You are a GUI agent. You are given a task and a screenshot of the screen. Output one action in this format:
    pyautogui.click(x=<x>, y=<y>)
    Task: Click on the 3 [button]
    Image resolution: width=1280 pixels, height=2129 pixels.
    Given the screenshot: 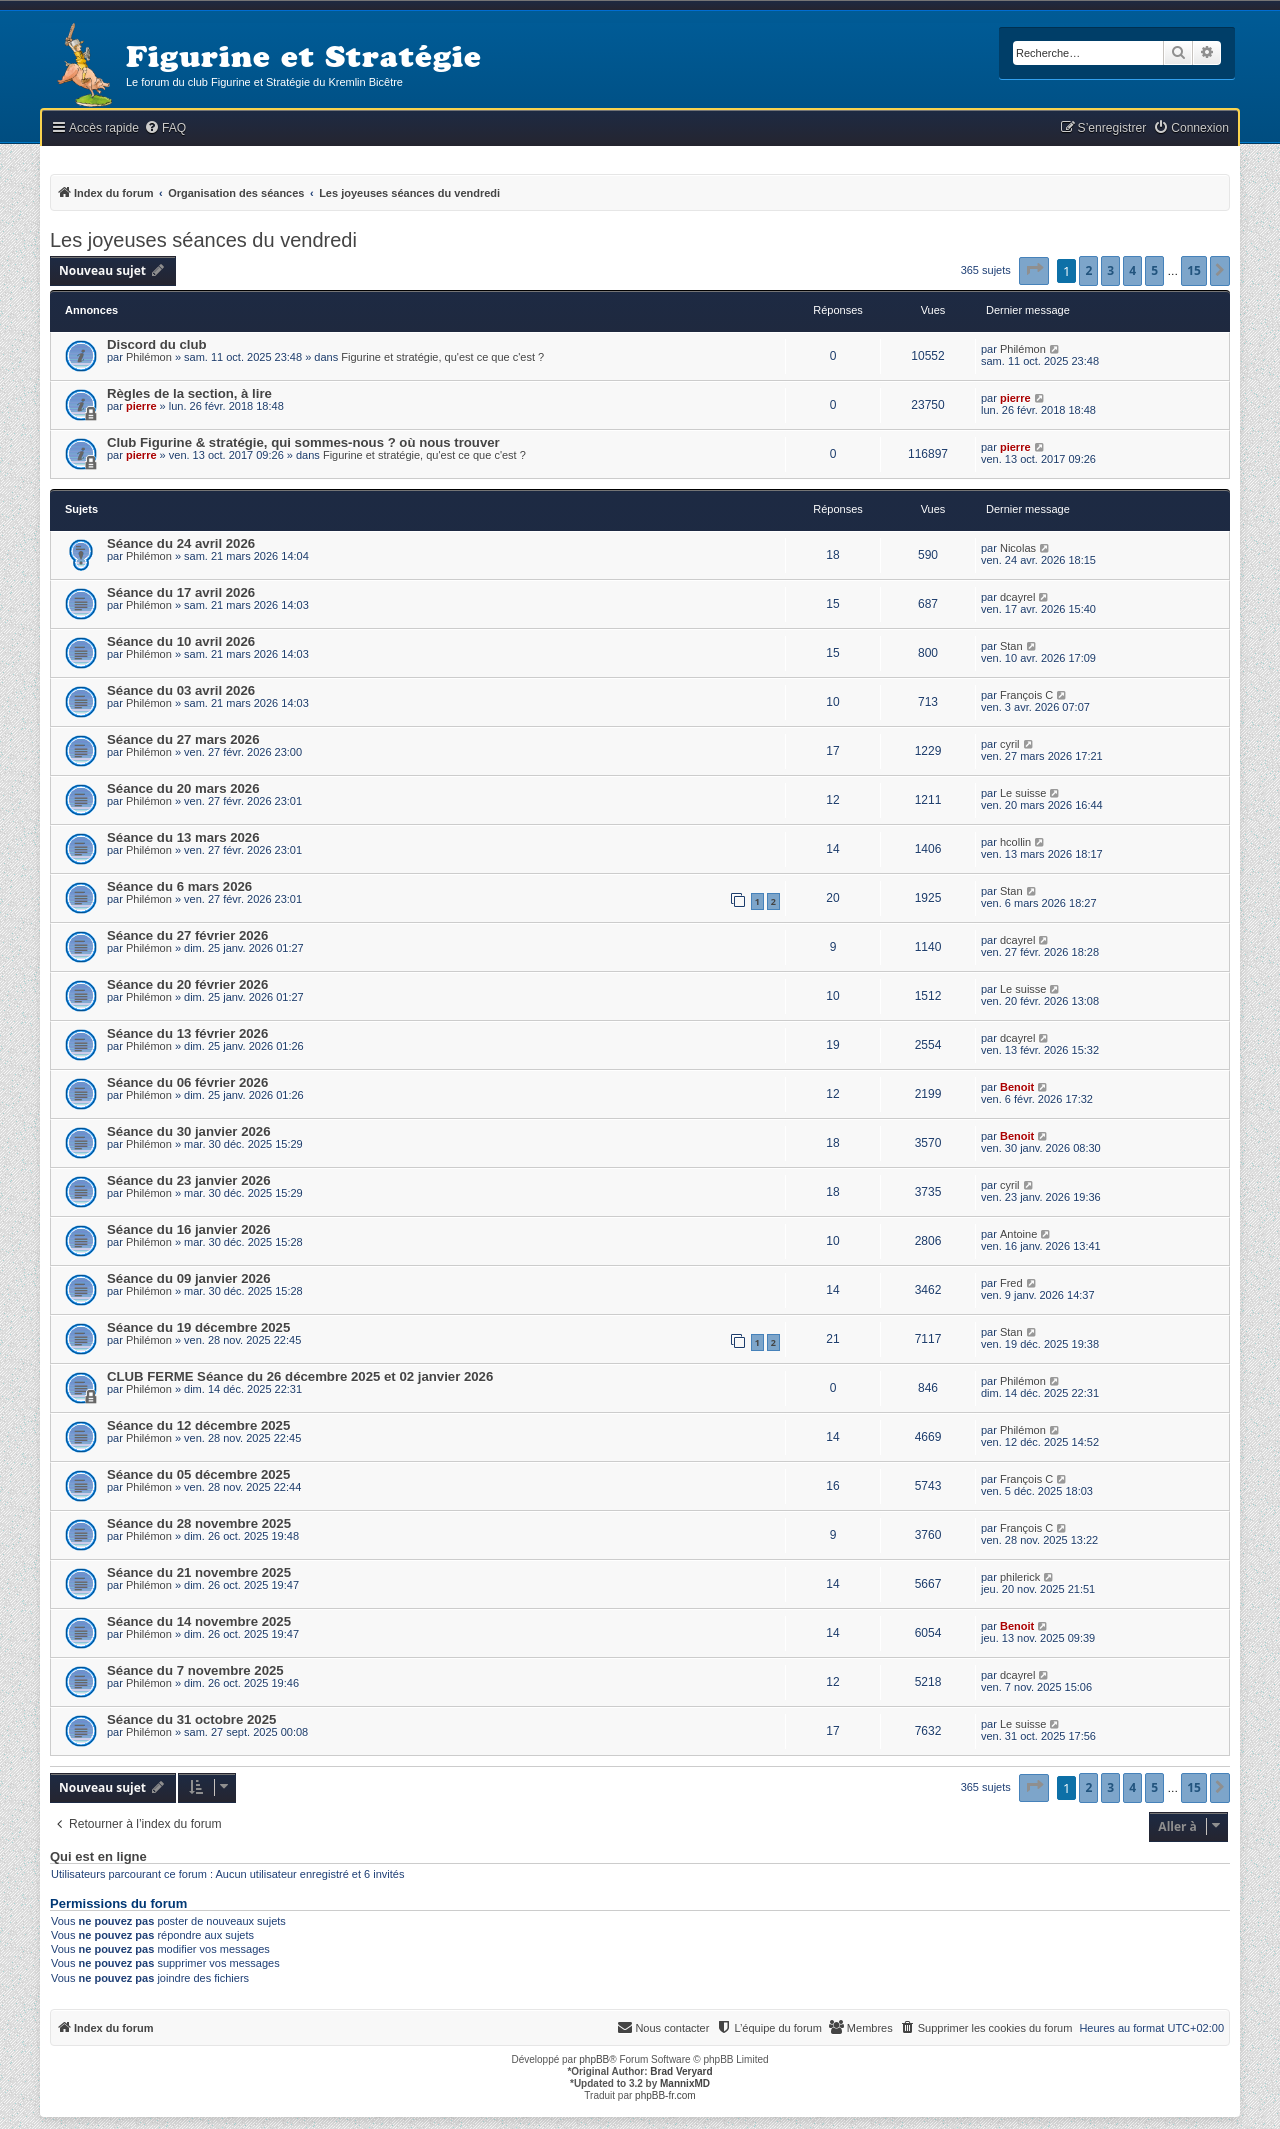 What is the action you would take?
    pyautogui.click(x=1110, y=270)
    